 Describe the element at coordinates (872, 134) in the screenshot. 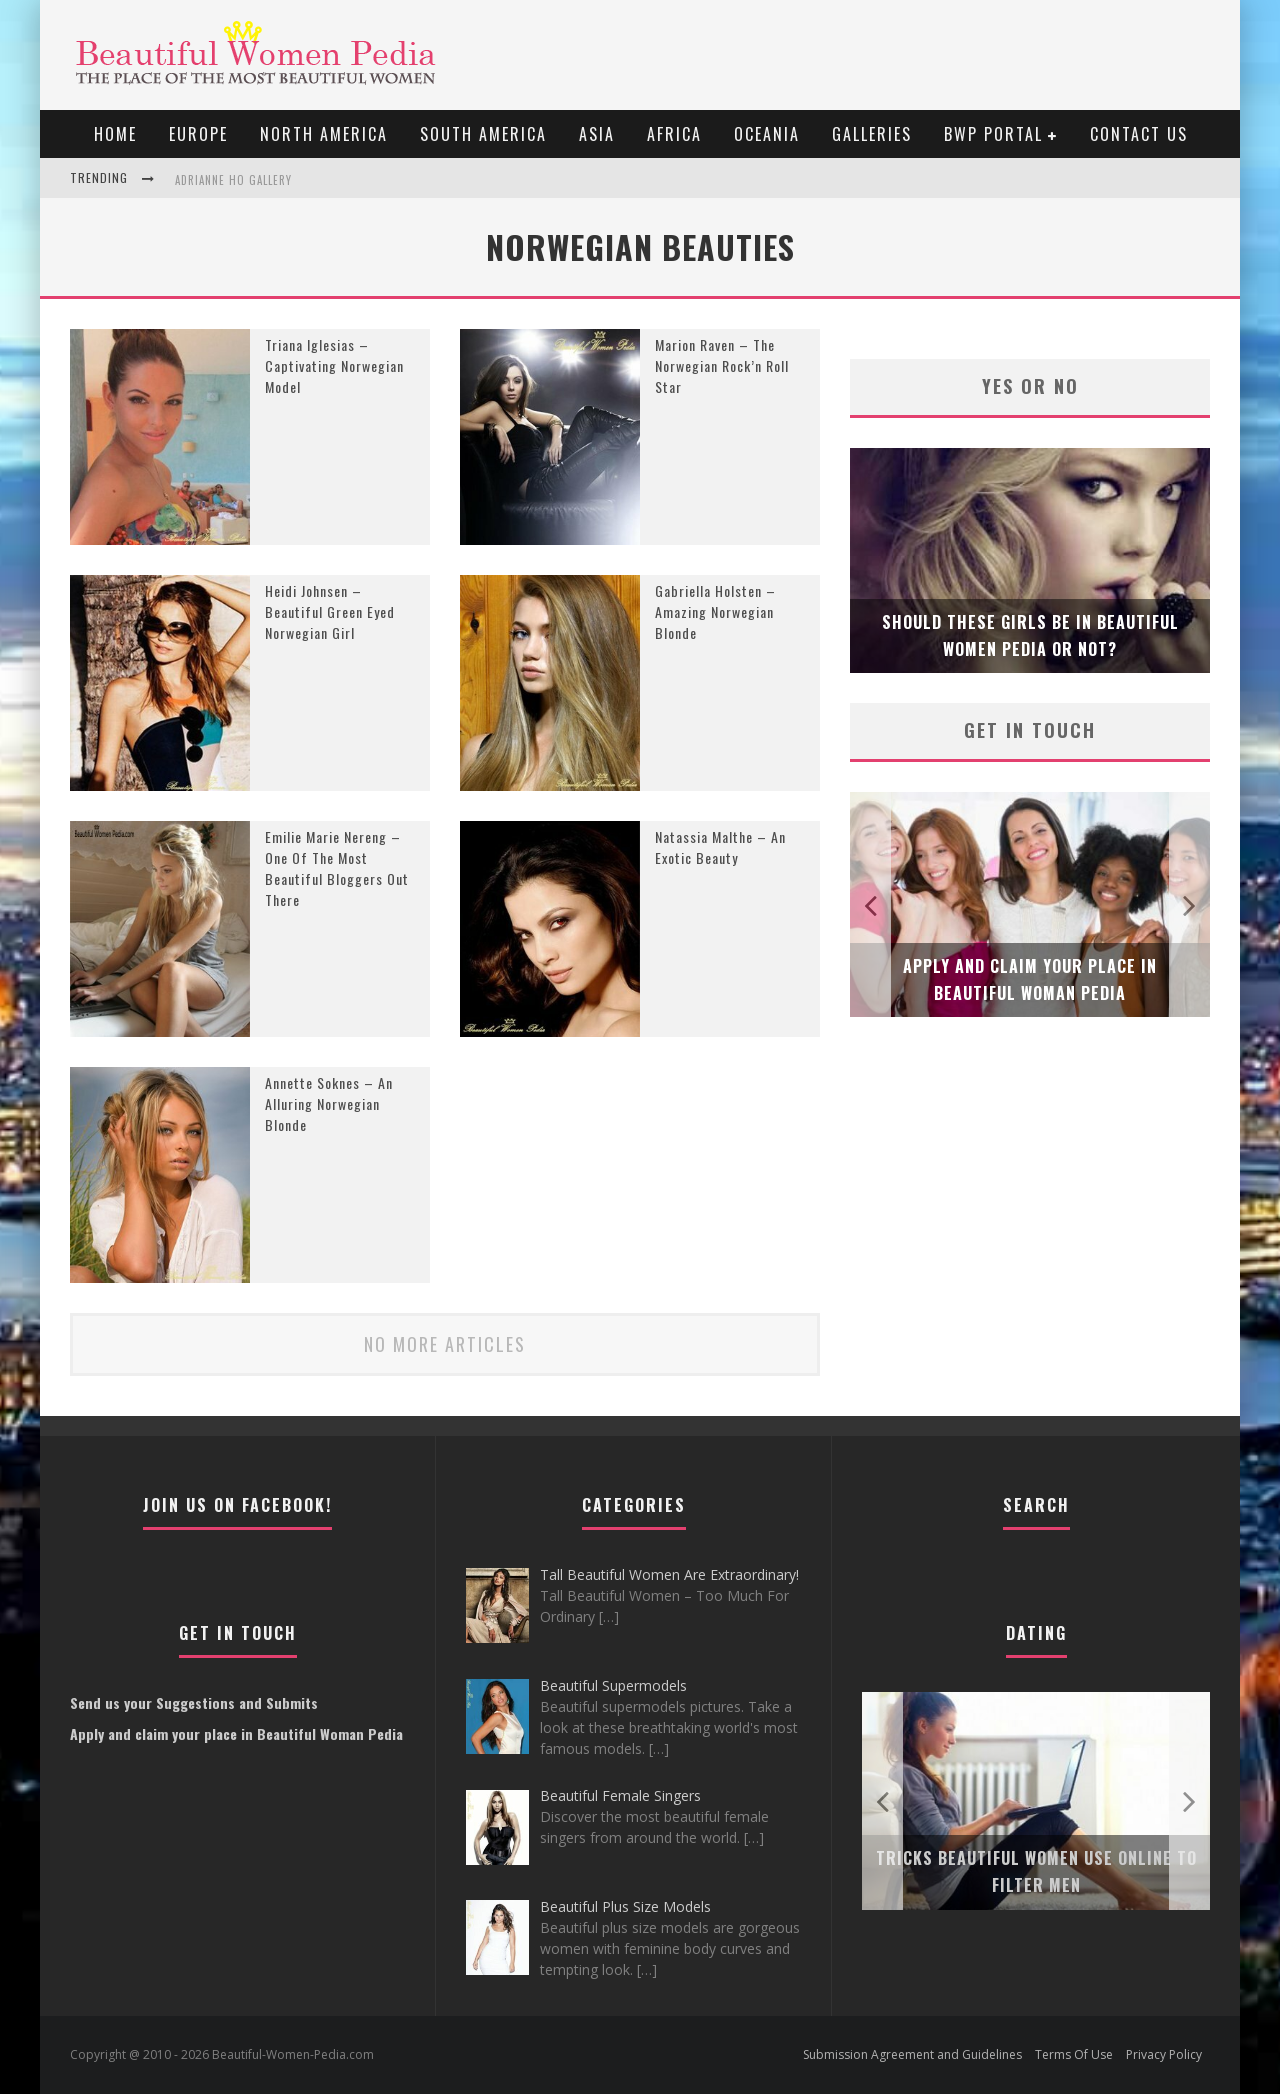

I see `Galleries` at that location.